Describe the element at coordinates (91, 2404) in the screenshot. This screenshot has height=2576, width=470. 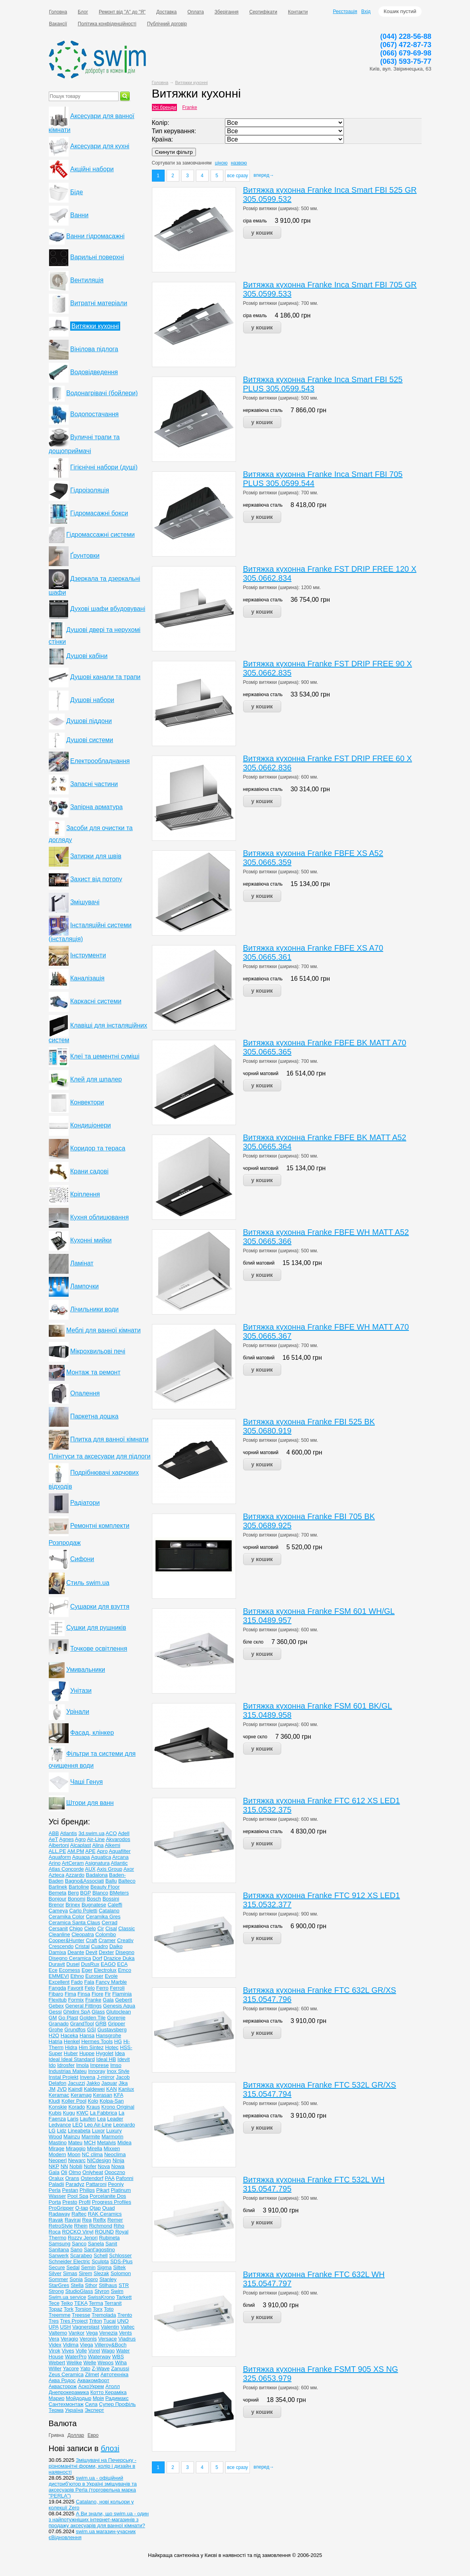
I see `Сила` at that location.